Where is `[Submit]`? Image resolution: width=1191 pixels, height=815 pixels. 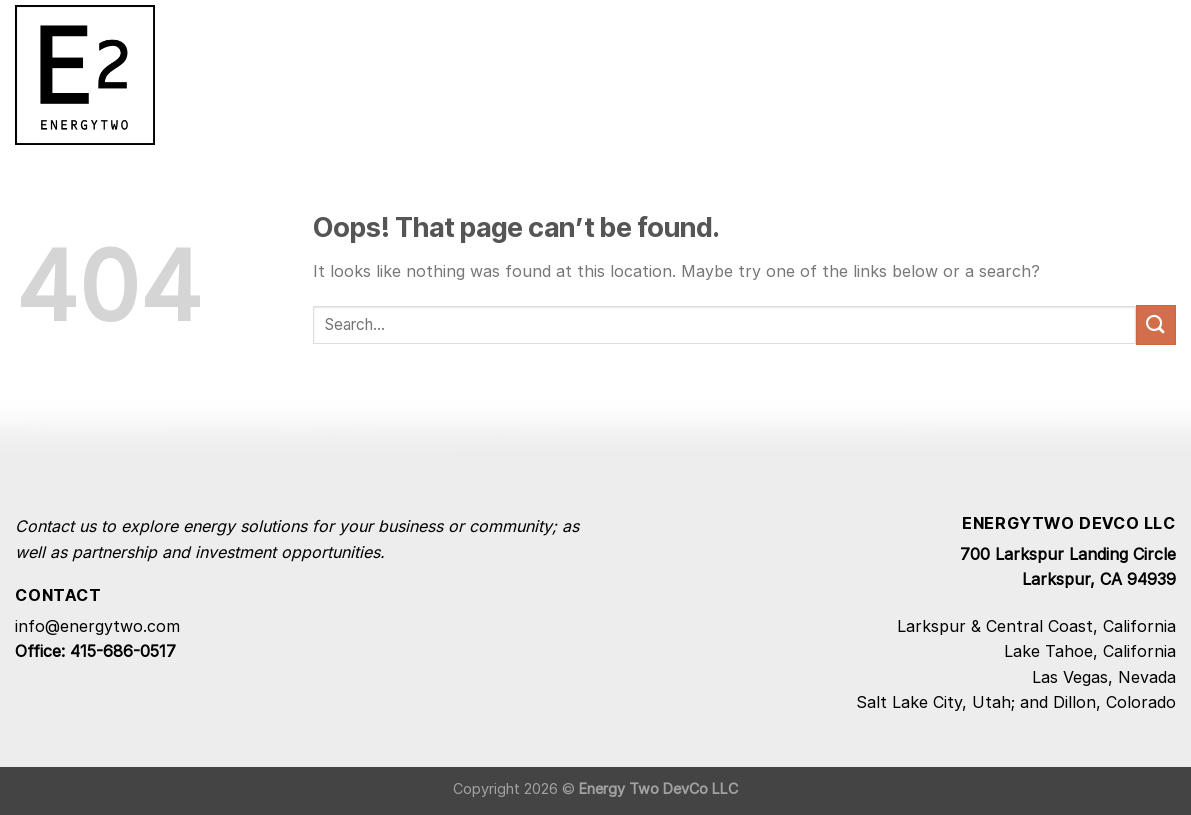 [Submit] is located at coordinates (1156, 324).